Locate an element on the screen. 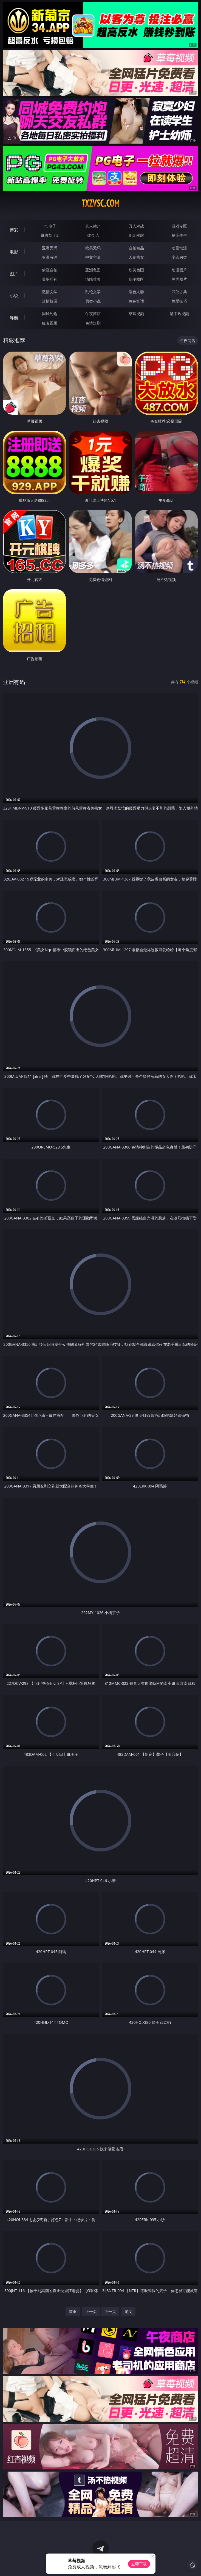  汤不热视频 is located at coordinates (179, 313).